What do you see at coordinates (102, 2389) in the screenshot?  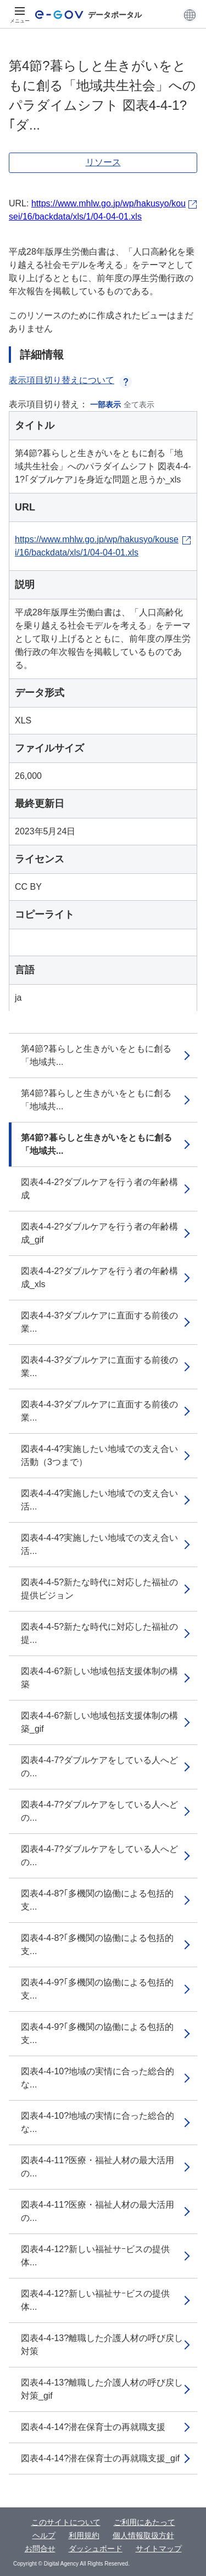 I see `図表4-4-13?離職した介護人材の呼び戻し対策_gif` at bounding box center [102, 2389].